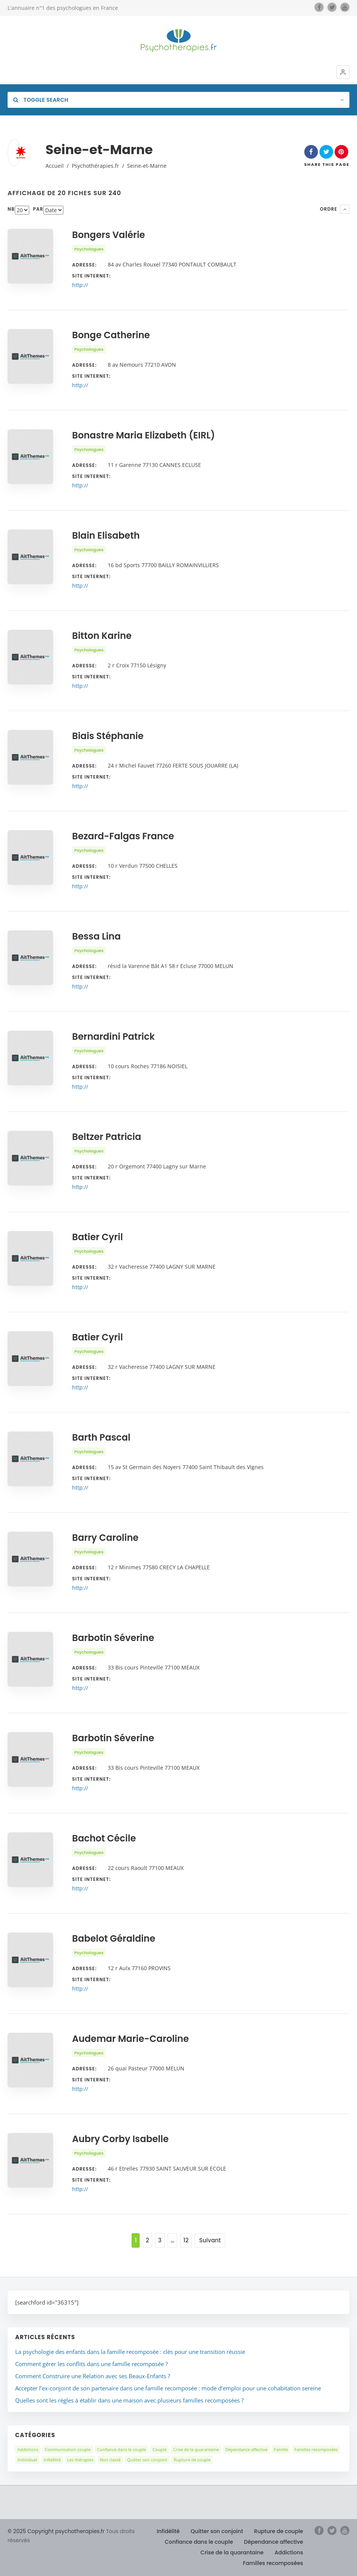  What do you see at coordinates (168, 2388) in the screenshot?
I see `Accepter l’ex-conjoint de son partenaire dans une famille recomposée : mode d’emploi pour une cohabitation sereine` at bounding box center [168, 2388].